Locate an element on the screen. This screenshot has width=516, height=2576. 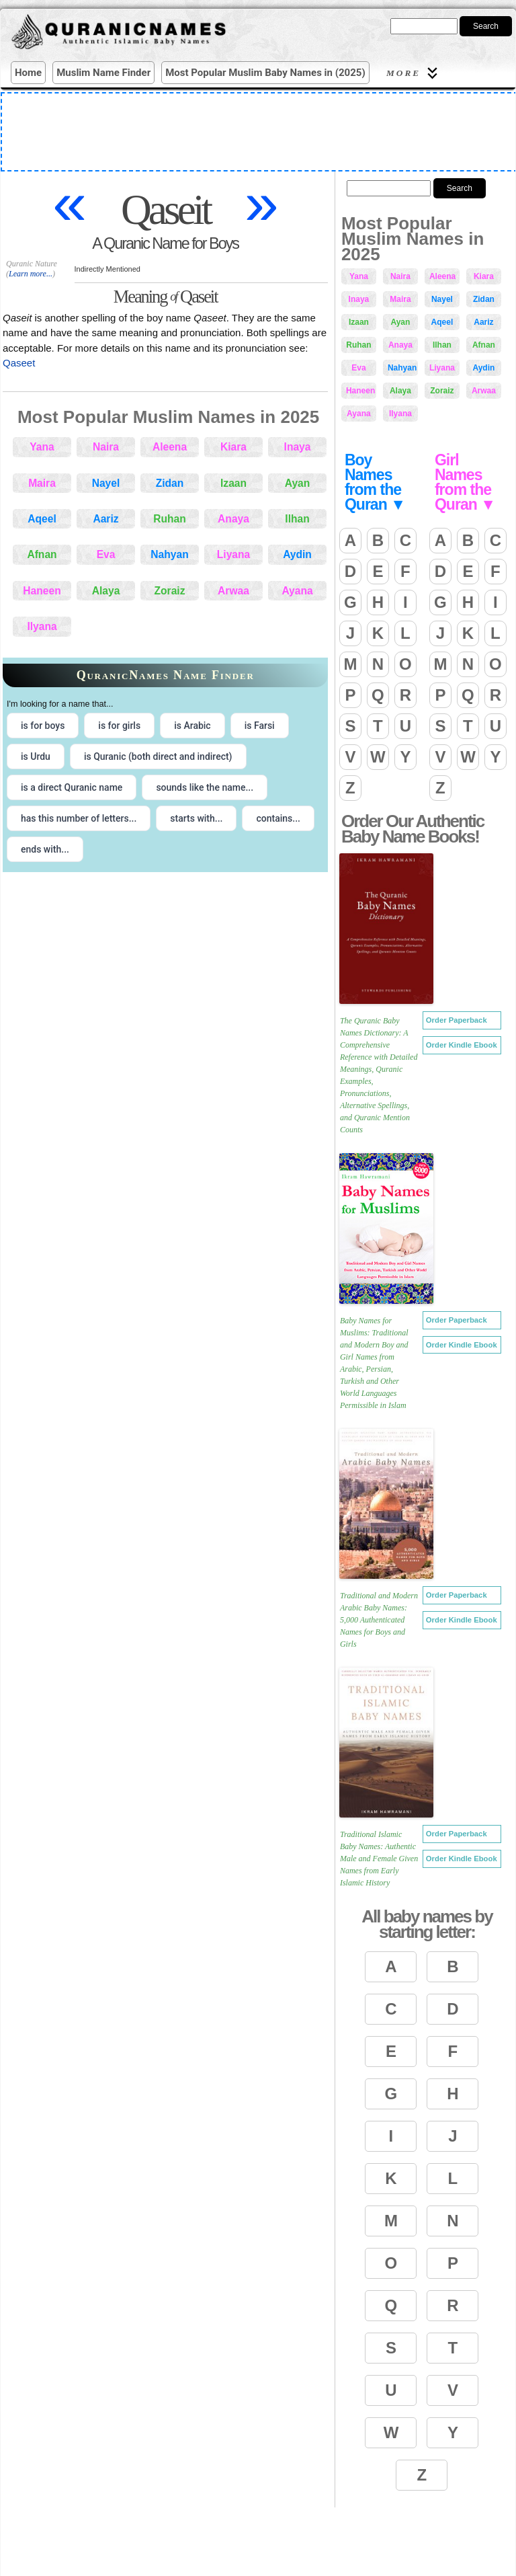
is Arabic [radio] is located at coordinates (192, 725).